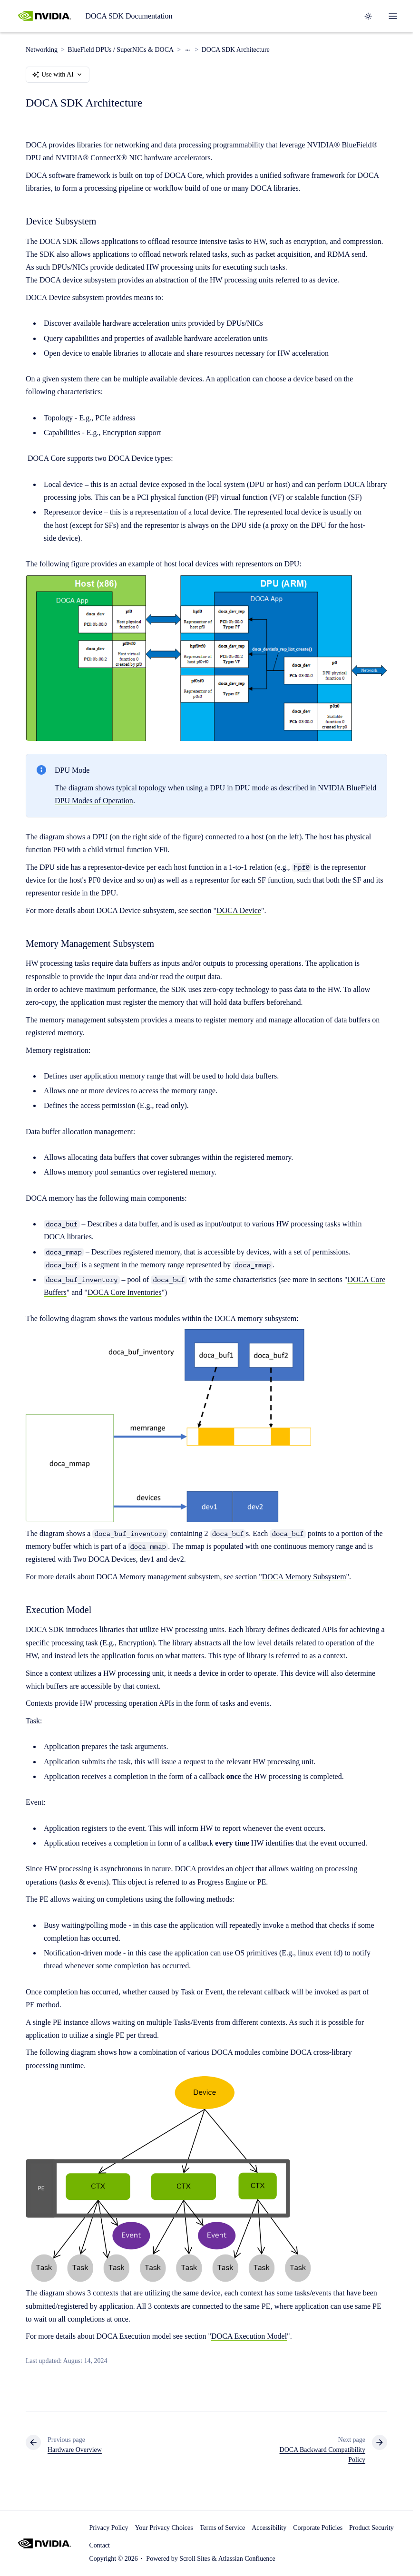 Image resolution: width=420 pixels, height=2576 pixels. What do you see at coordinates (236, 49) in the screenshot?
I see `DOCA SDK Architecture` at bounding box center [236, 49].